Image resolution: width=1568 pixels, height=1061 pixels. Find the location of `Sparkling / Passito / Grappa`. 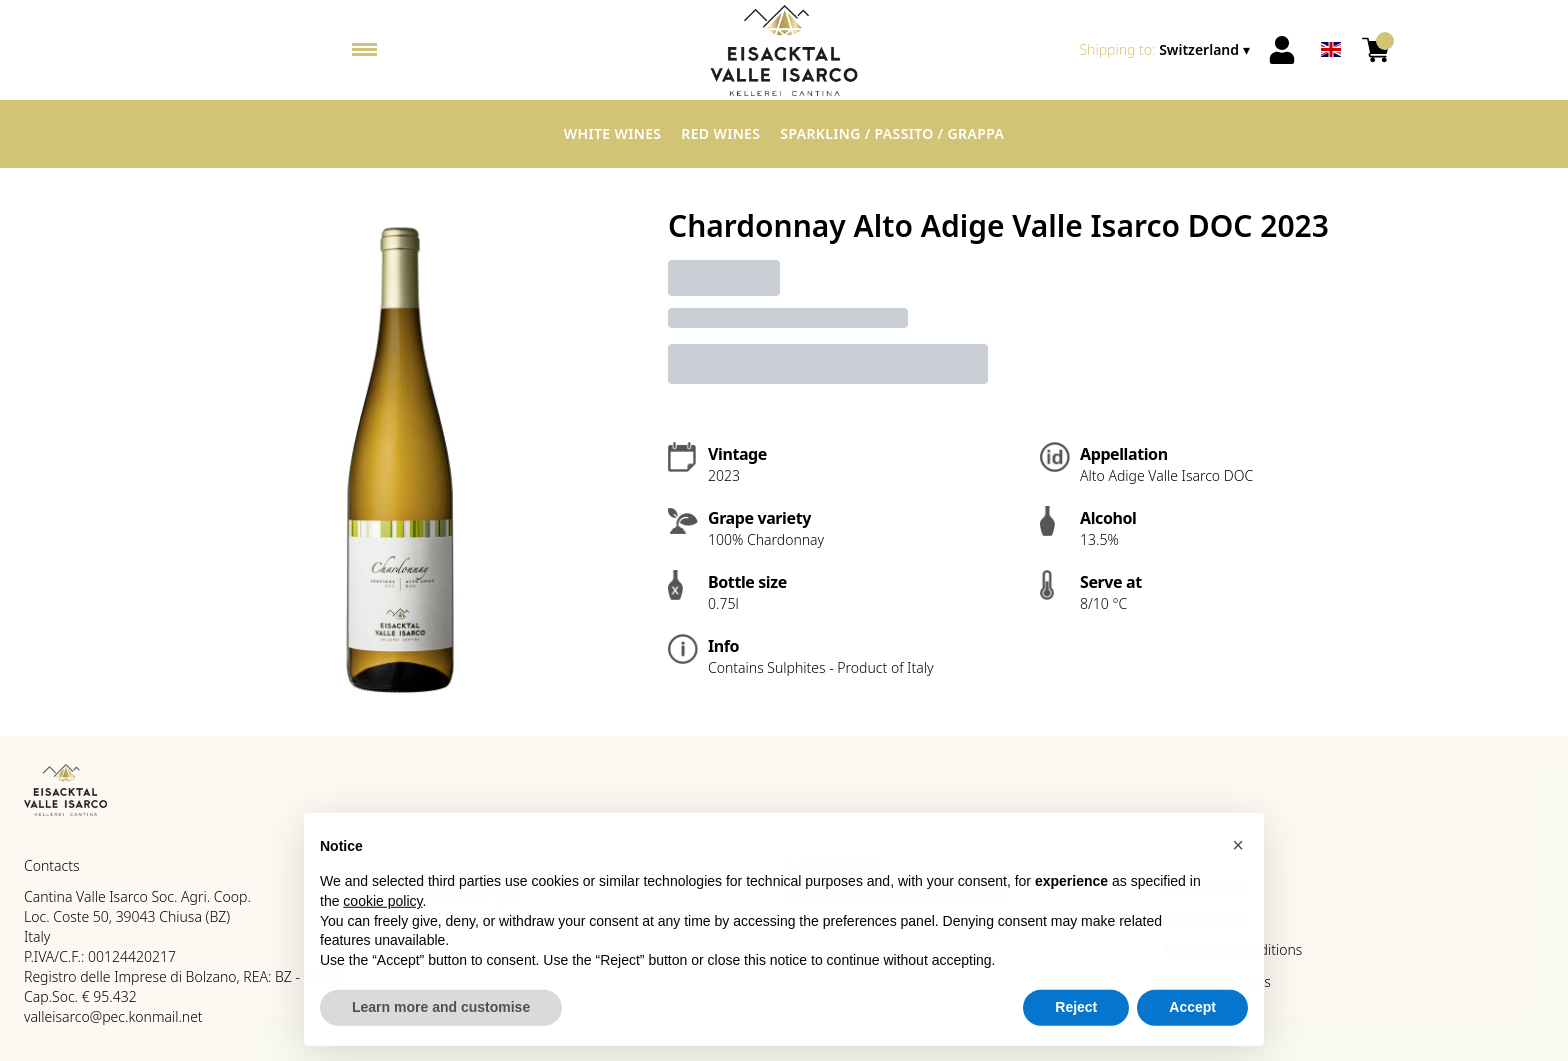

Sparkling / Passito / Grappa is located at coordinates (892, 133).